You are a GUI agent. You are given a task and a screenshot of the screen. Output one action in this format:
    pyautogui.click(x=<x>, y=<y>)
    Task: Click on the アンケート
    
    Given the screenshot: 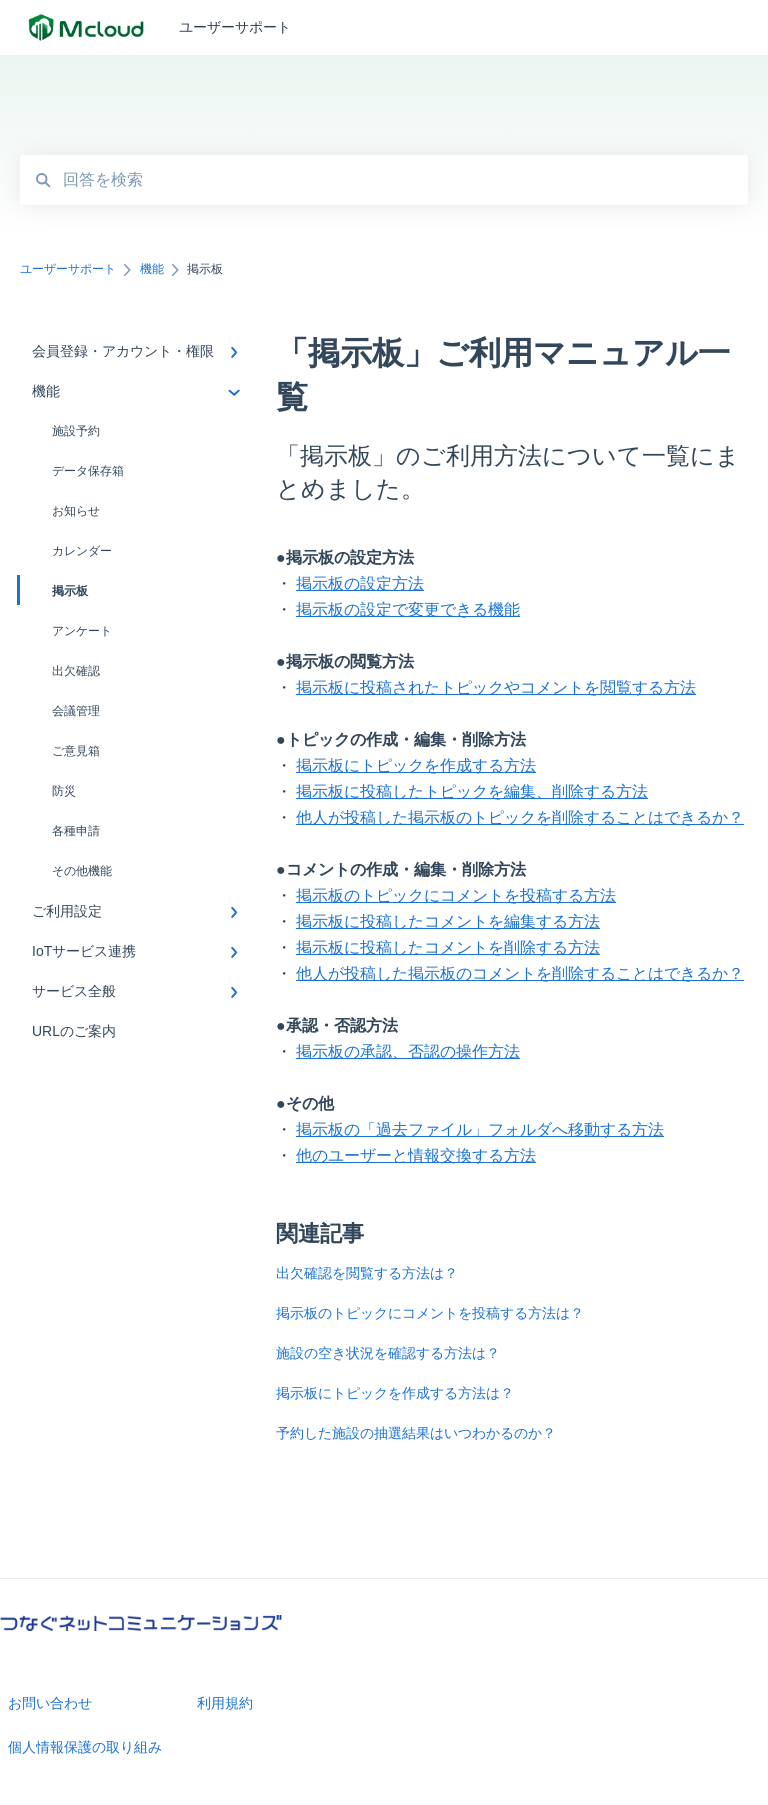 What is the action you would take?
    pyautogui.click(x=82, y=631)
    